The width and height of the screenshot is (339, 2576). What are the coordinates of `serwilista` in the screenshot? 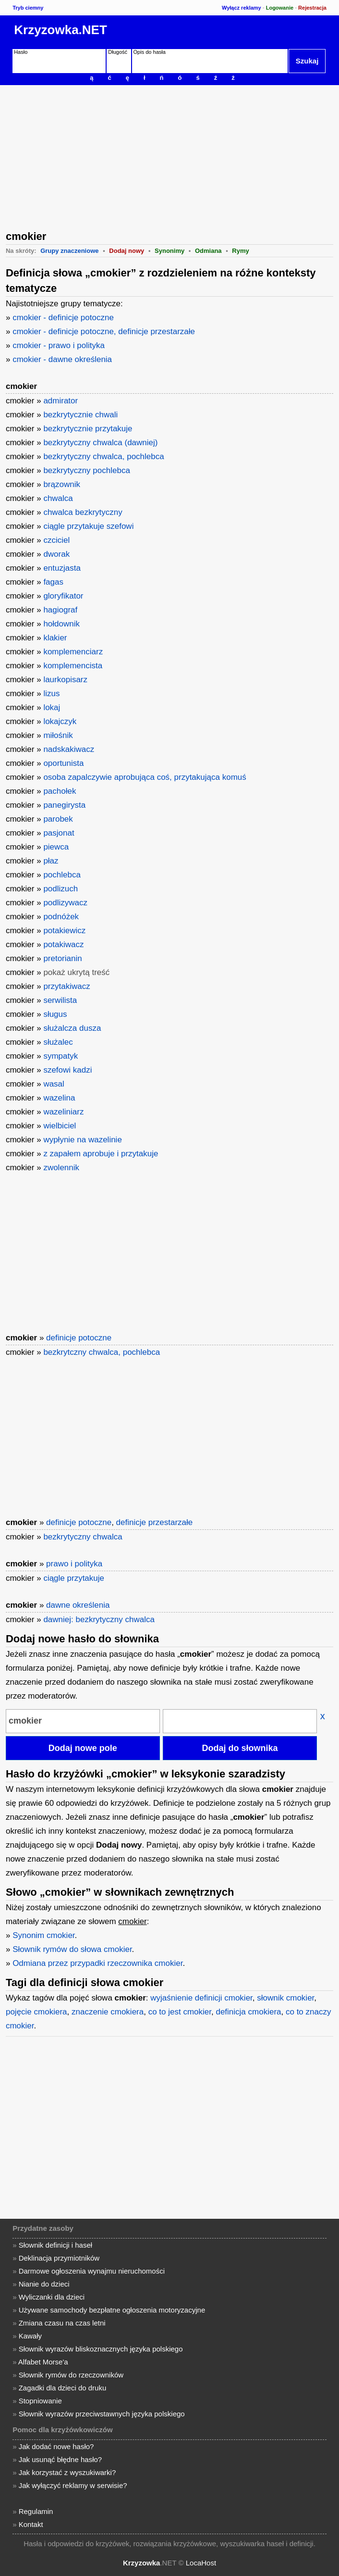 It's located at (60, 1000).